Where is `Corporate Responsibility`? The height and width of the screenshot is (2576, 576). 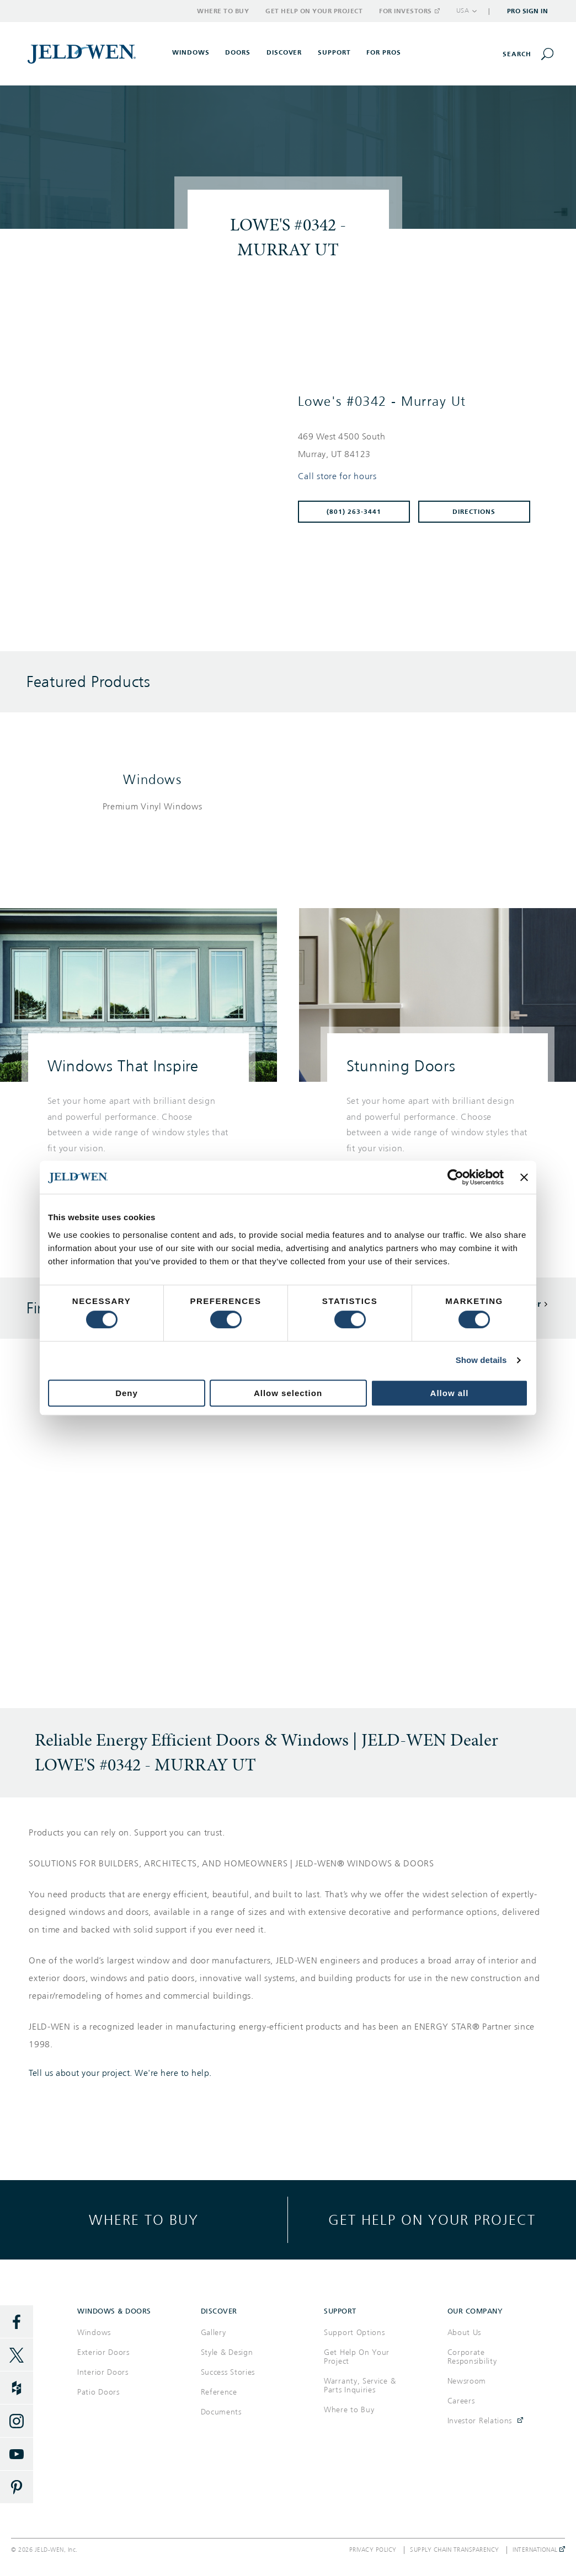
Corporate Responsibility is located at coordinates (472, 2357).